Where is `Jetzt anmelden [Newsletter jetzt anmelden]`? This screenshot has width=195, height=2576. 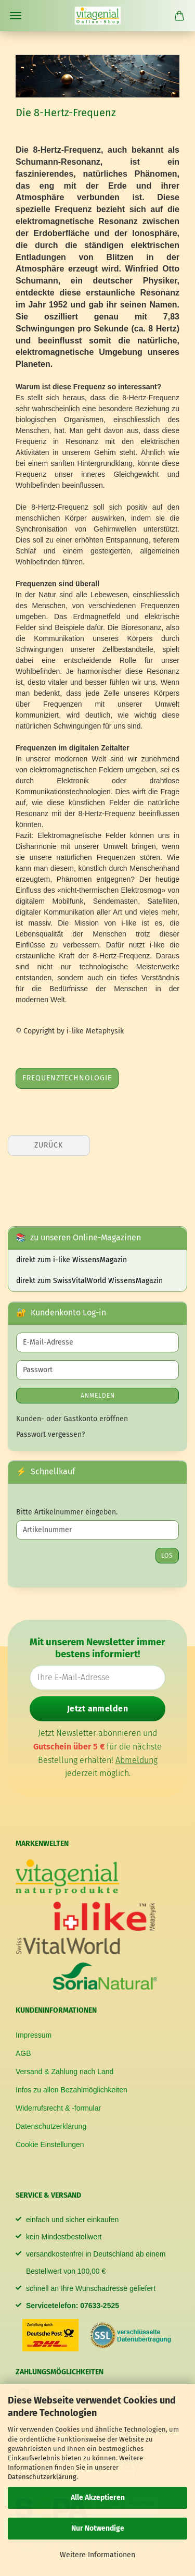 Jetzt anmelden [Newsletter jetzt anmelden] is located at coordinates (97, 1709).